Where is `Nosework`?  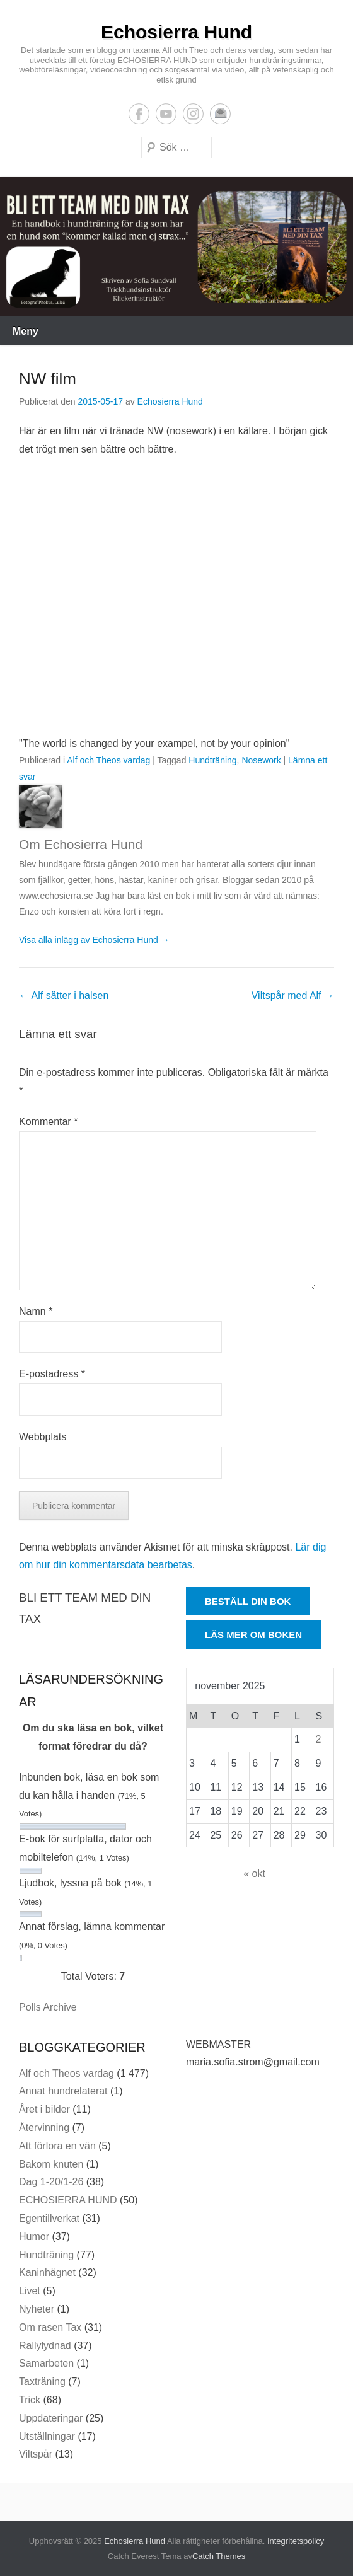 Nosework is located at coordinates (261, 760).